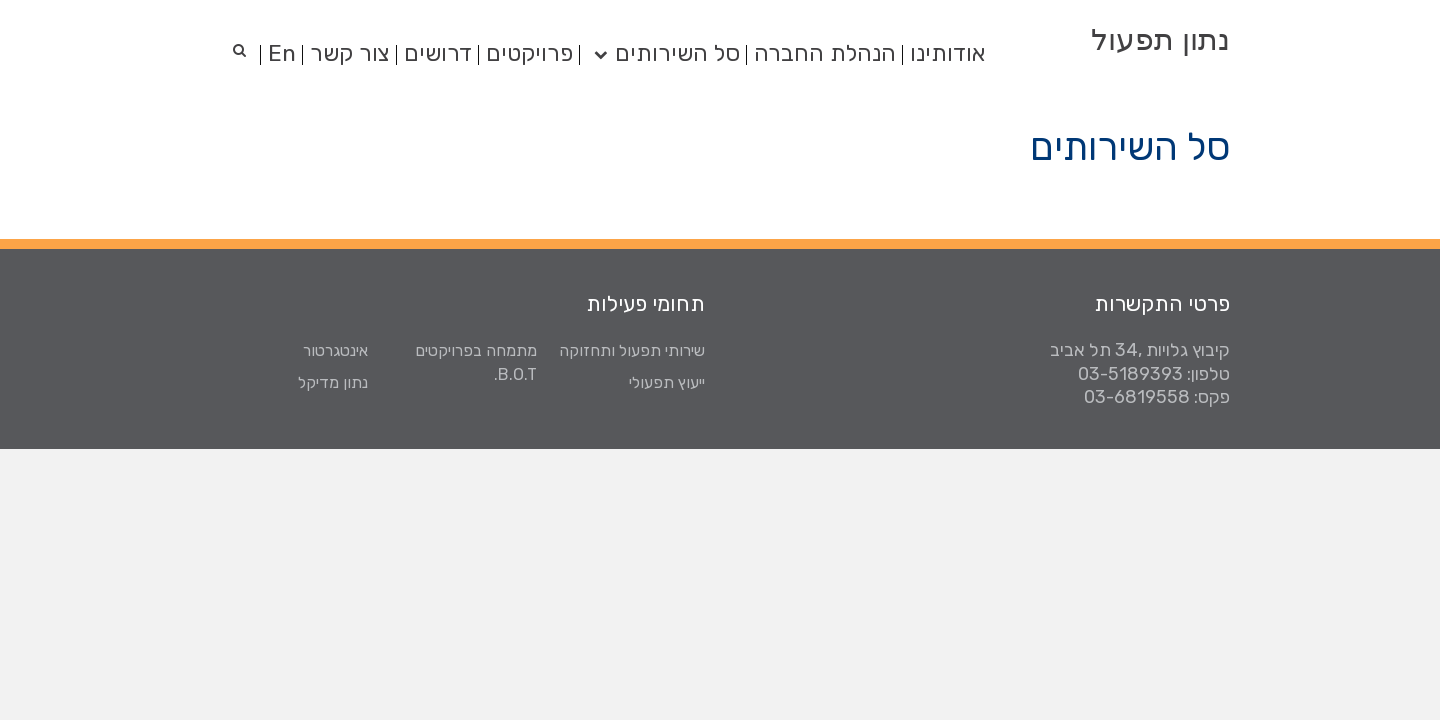 Image resolution: width=1440 pixels, height=720 pixels. What do you see at coordinates (282, 53) in the screenshot?
I see `En` at bounding box center [282, 53].